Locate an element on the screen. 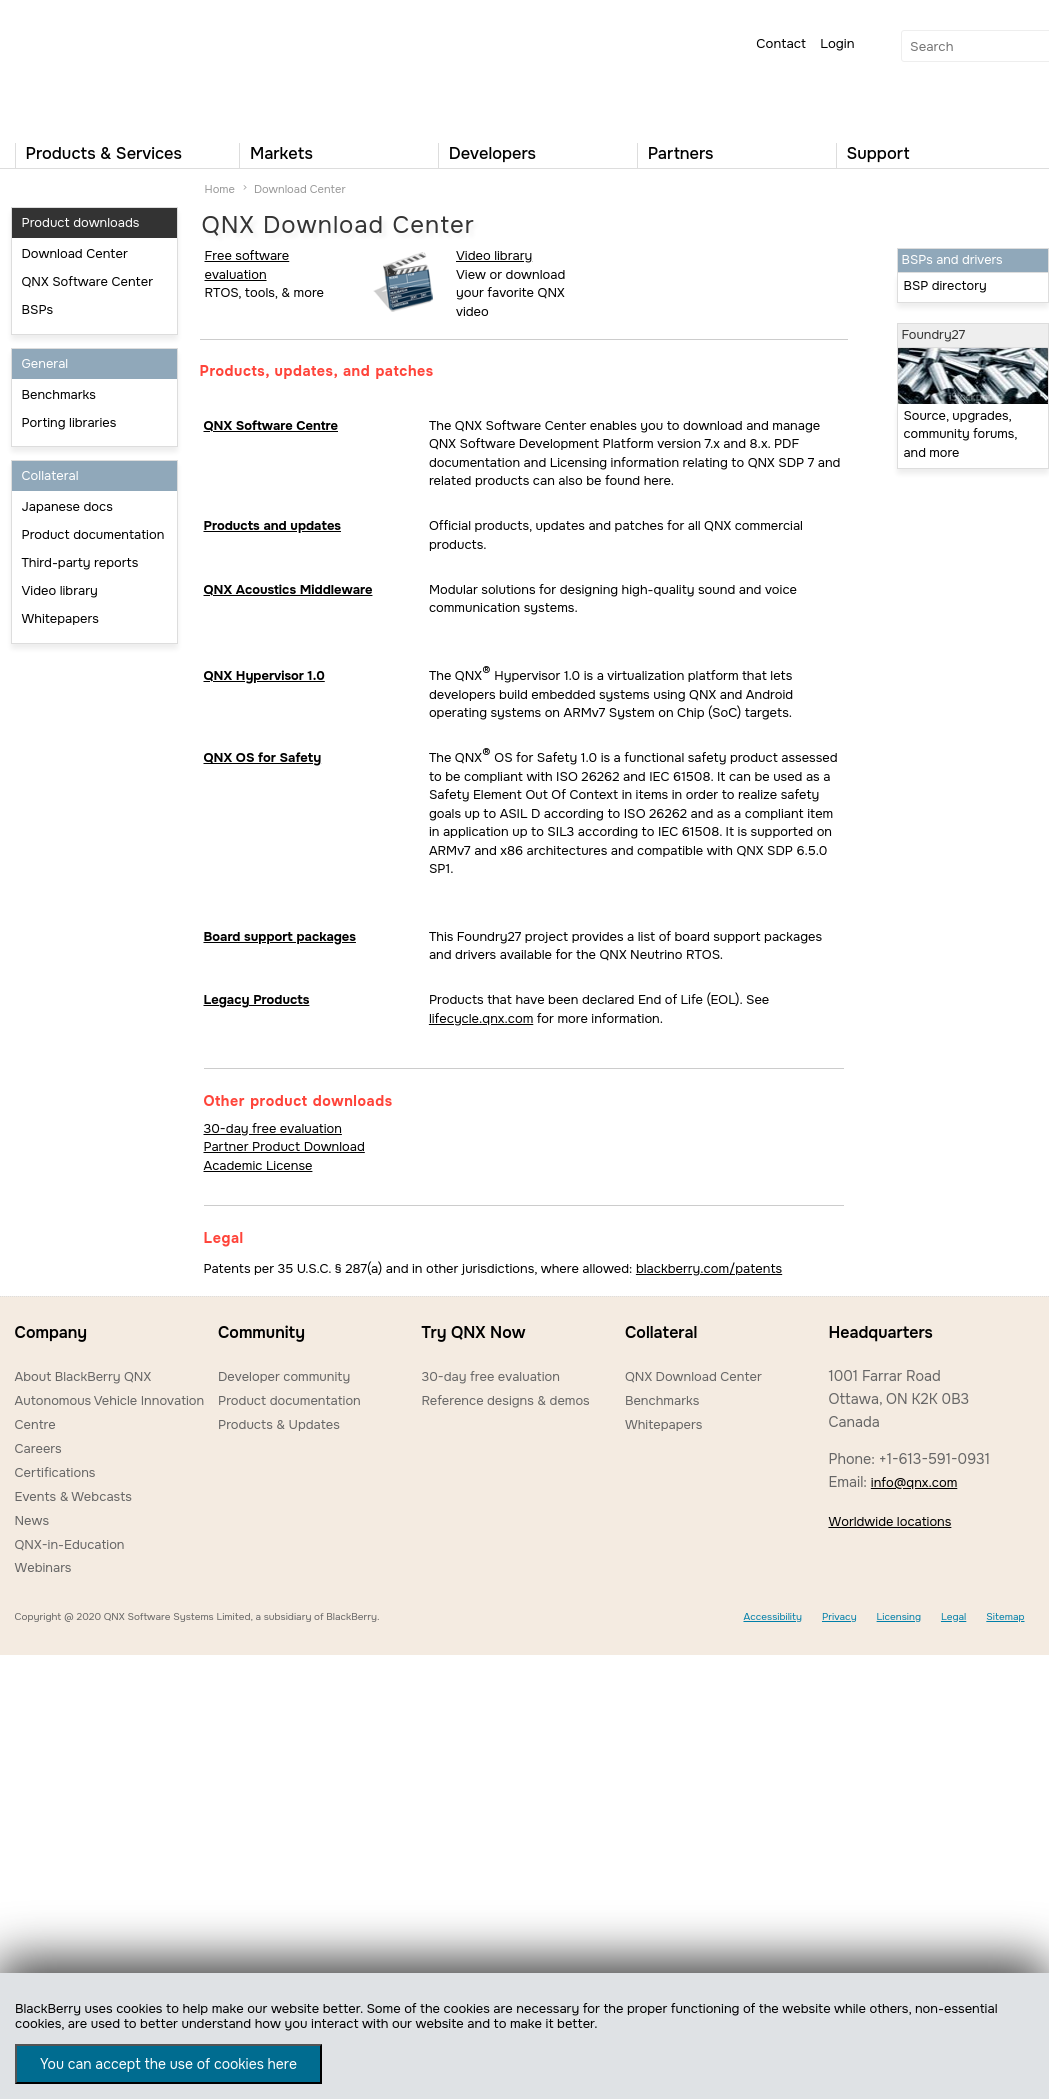 The width and height of the screenshot is (1049, 2099). Video library is located at coordinates (60, 590).